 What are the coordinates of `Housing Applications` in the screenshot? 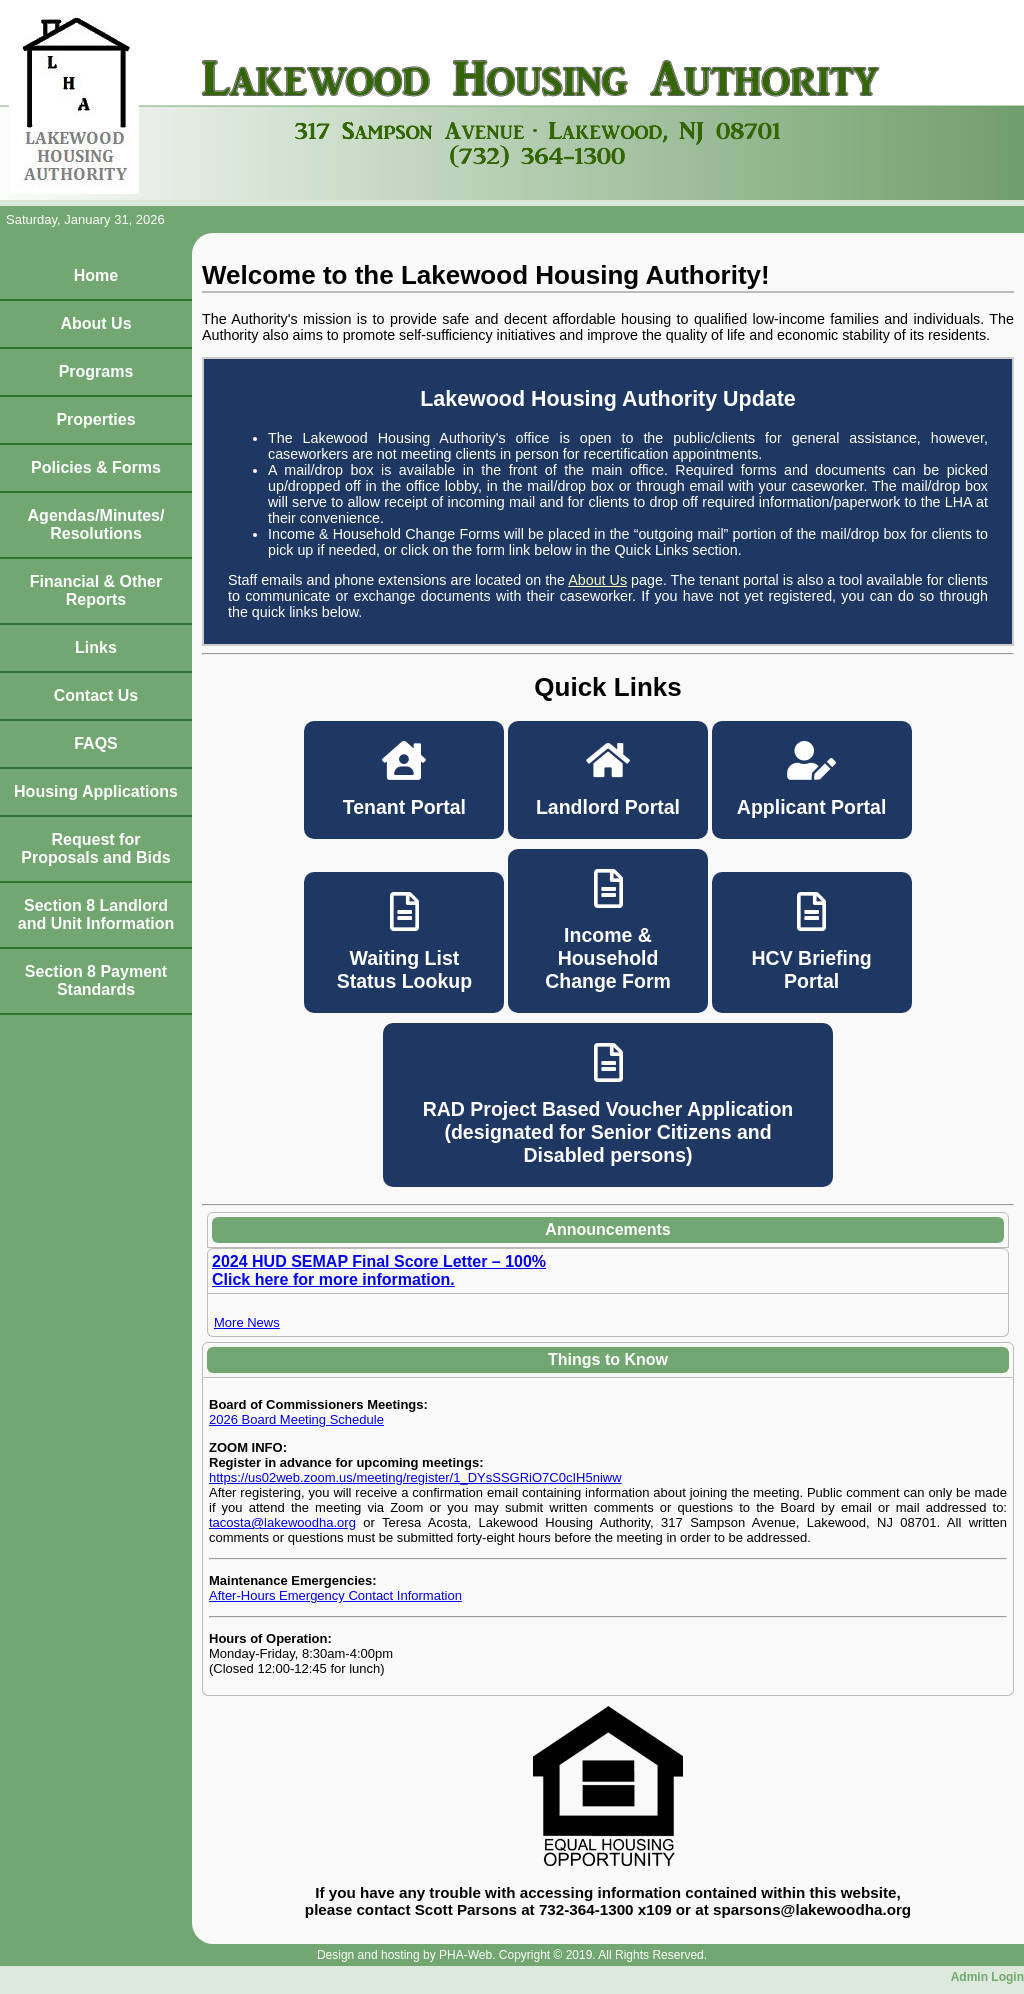 It's located at (96, 791).